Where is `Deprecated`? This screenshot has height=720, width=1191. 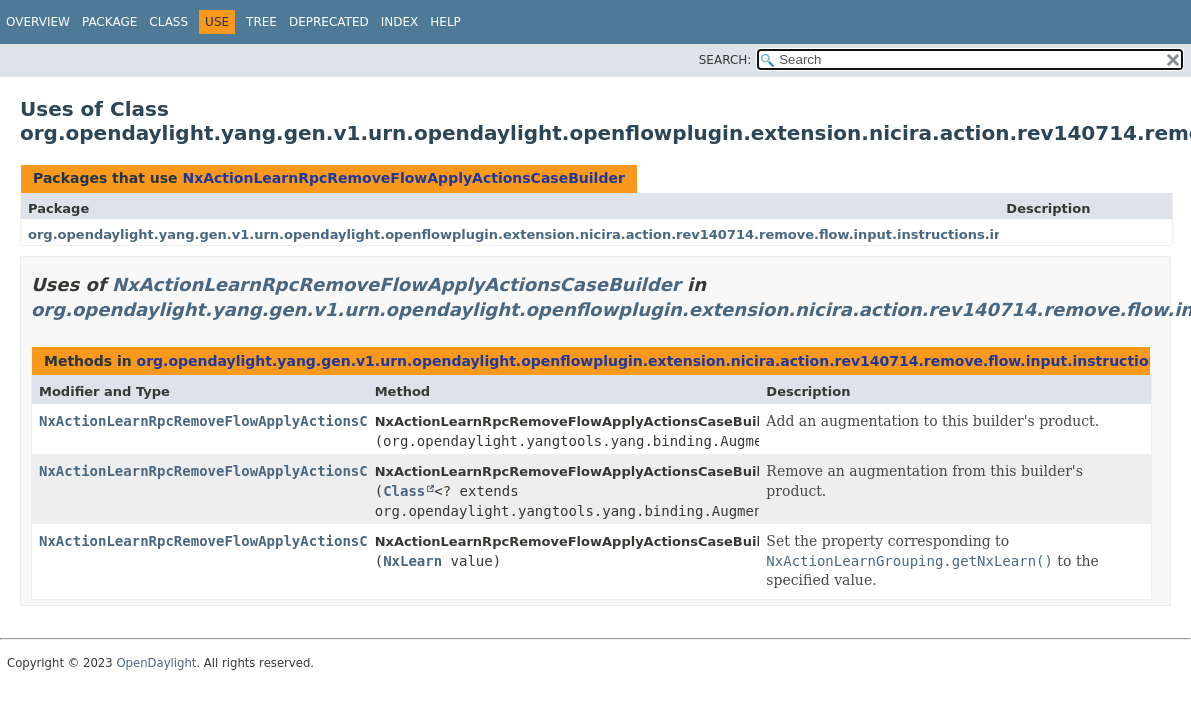 Deprecated is located at coordinates (329, 22).